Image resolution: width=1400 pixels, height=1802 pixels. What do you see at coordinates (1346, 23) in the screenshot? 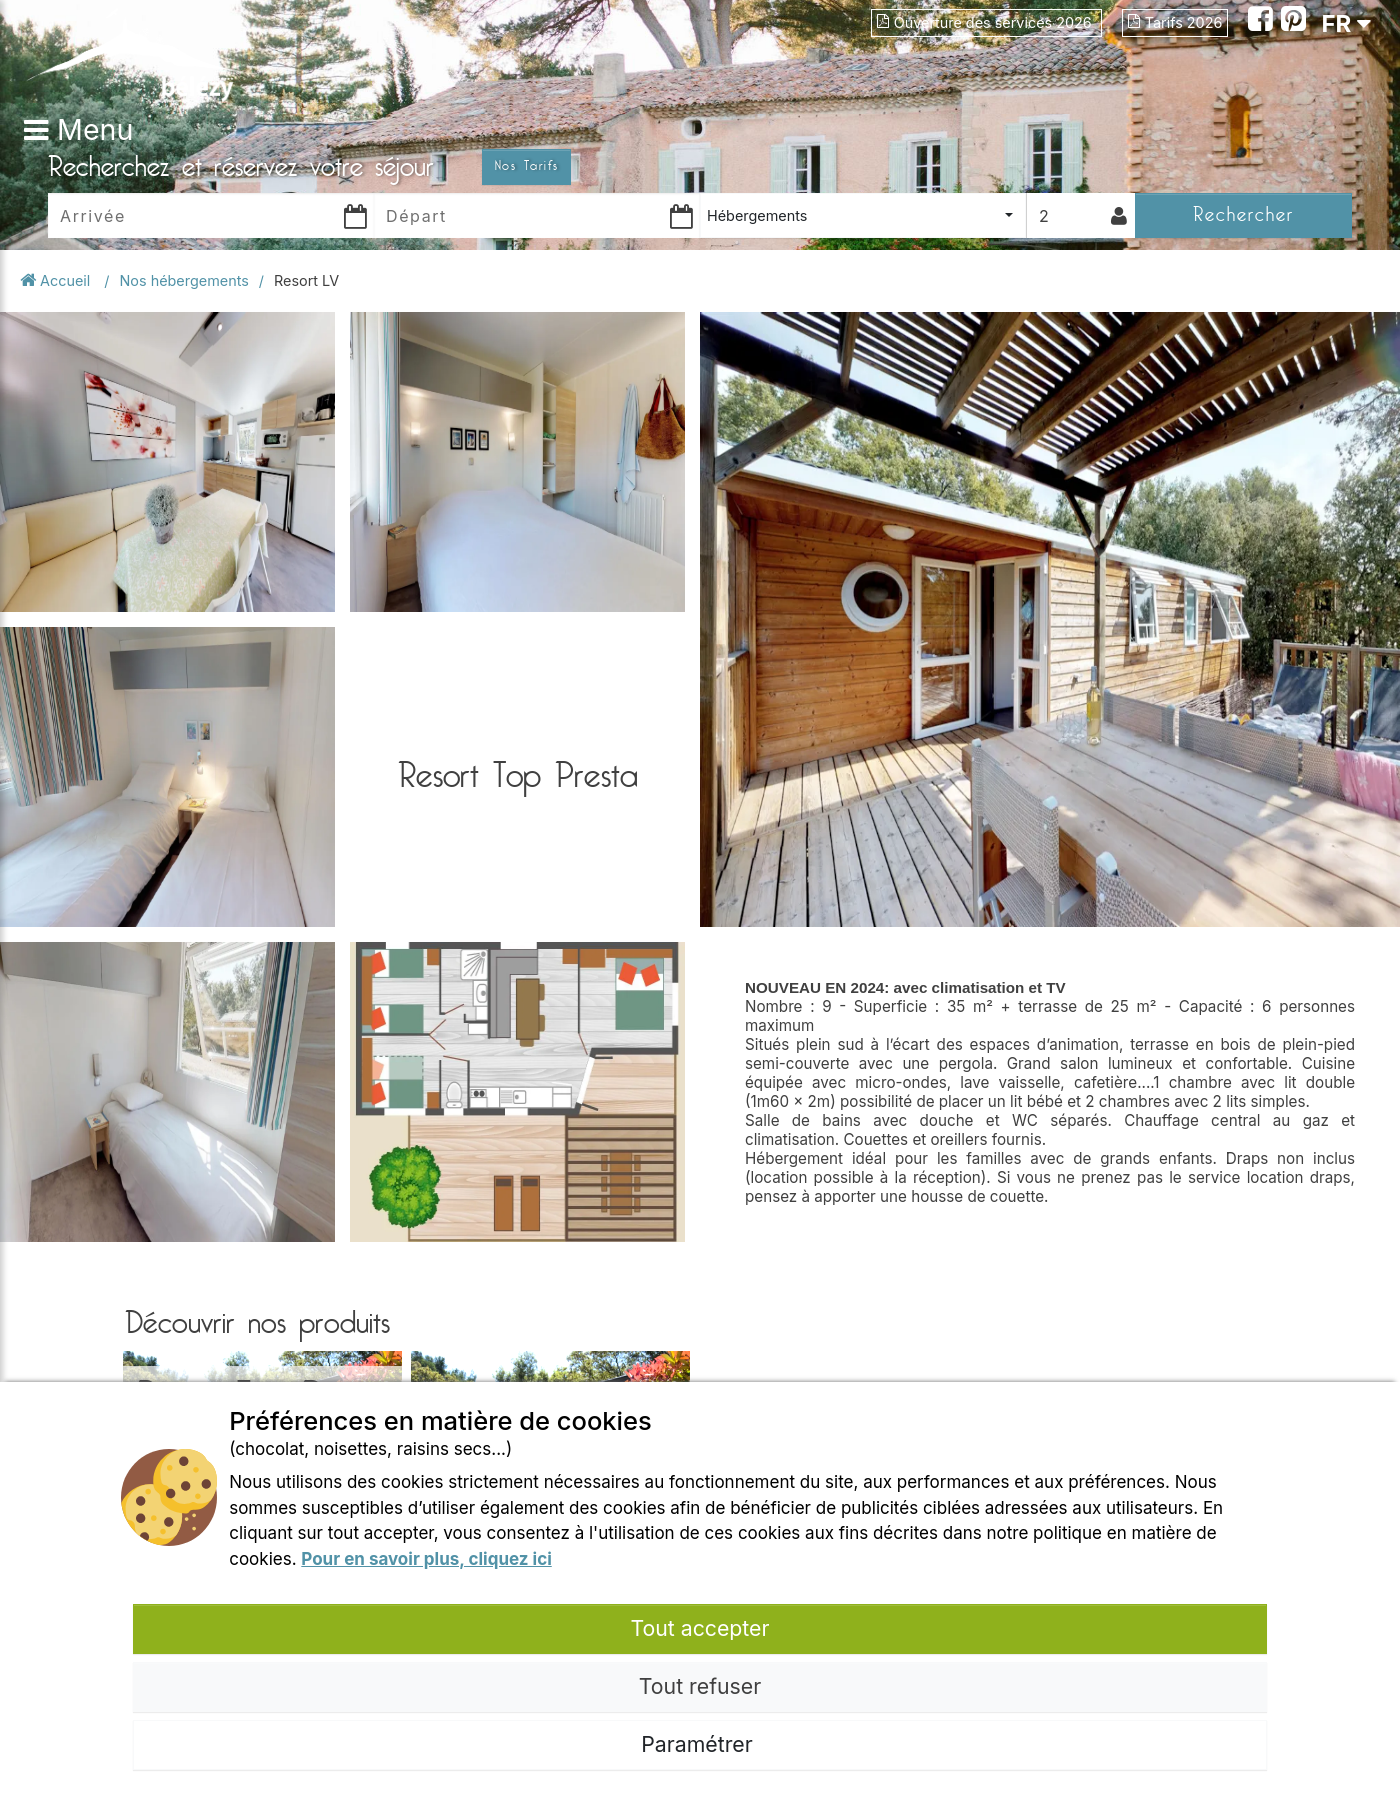
I see `FR` at bounding box center [1346, 23].